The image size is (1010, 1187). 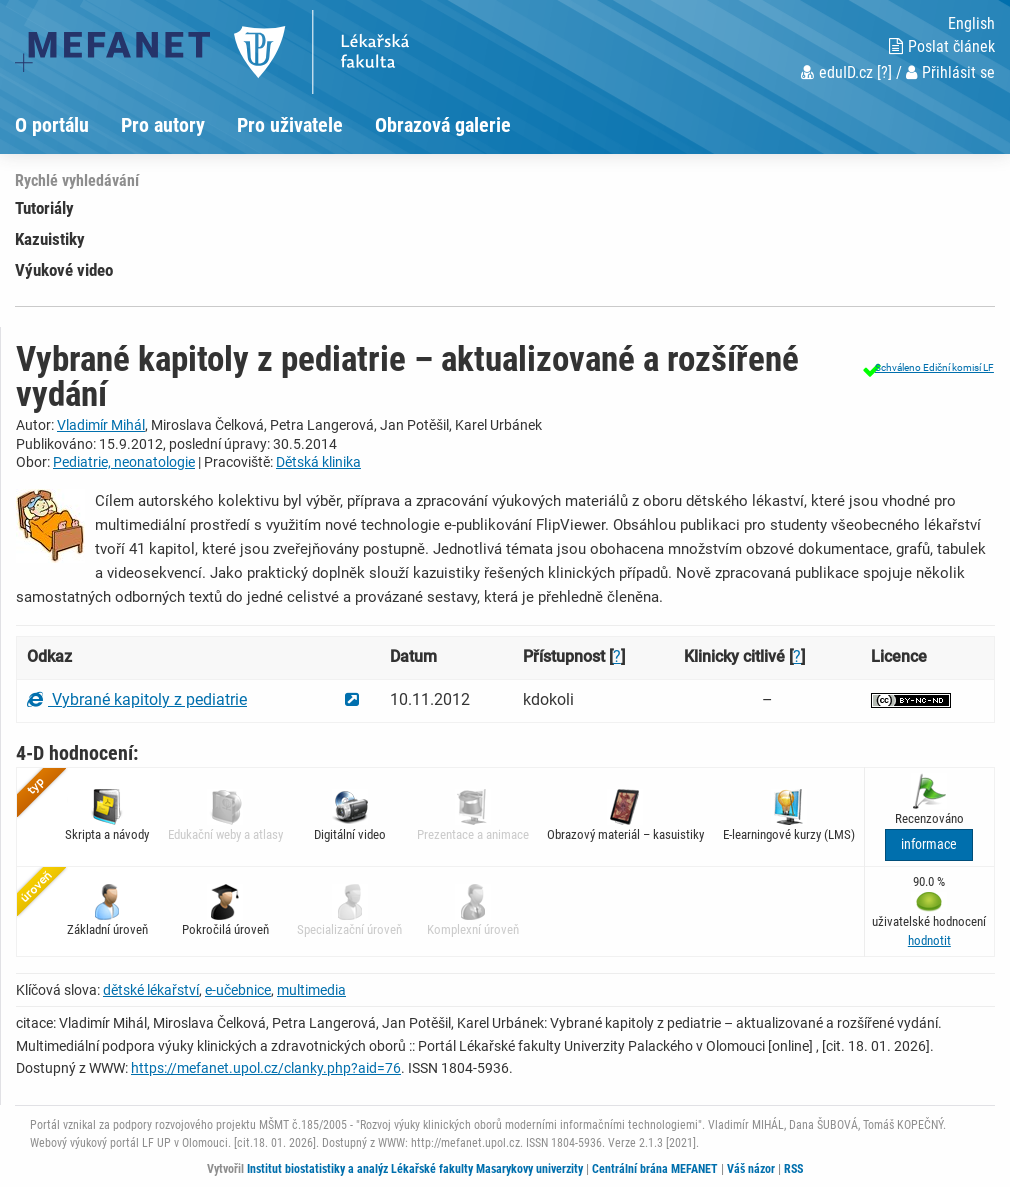 What do you see at coordinates (837, 72) in the screenshot?
I see `eduID.cz` at bounding box center [837, 72].